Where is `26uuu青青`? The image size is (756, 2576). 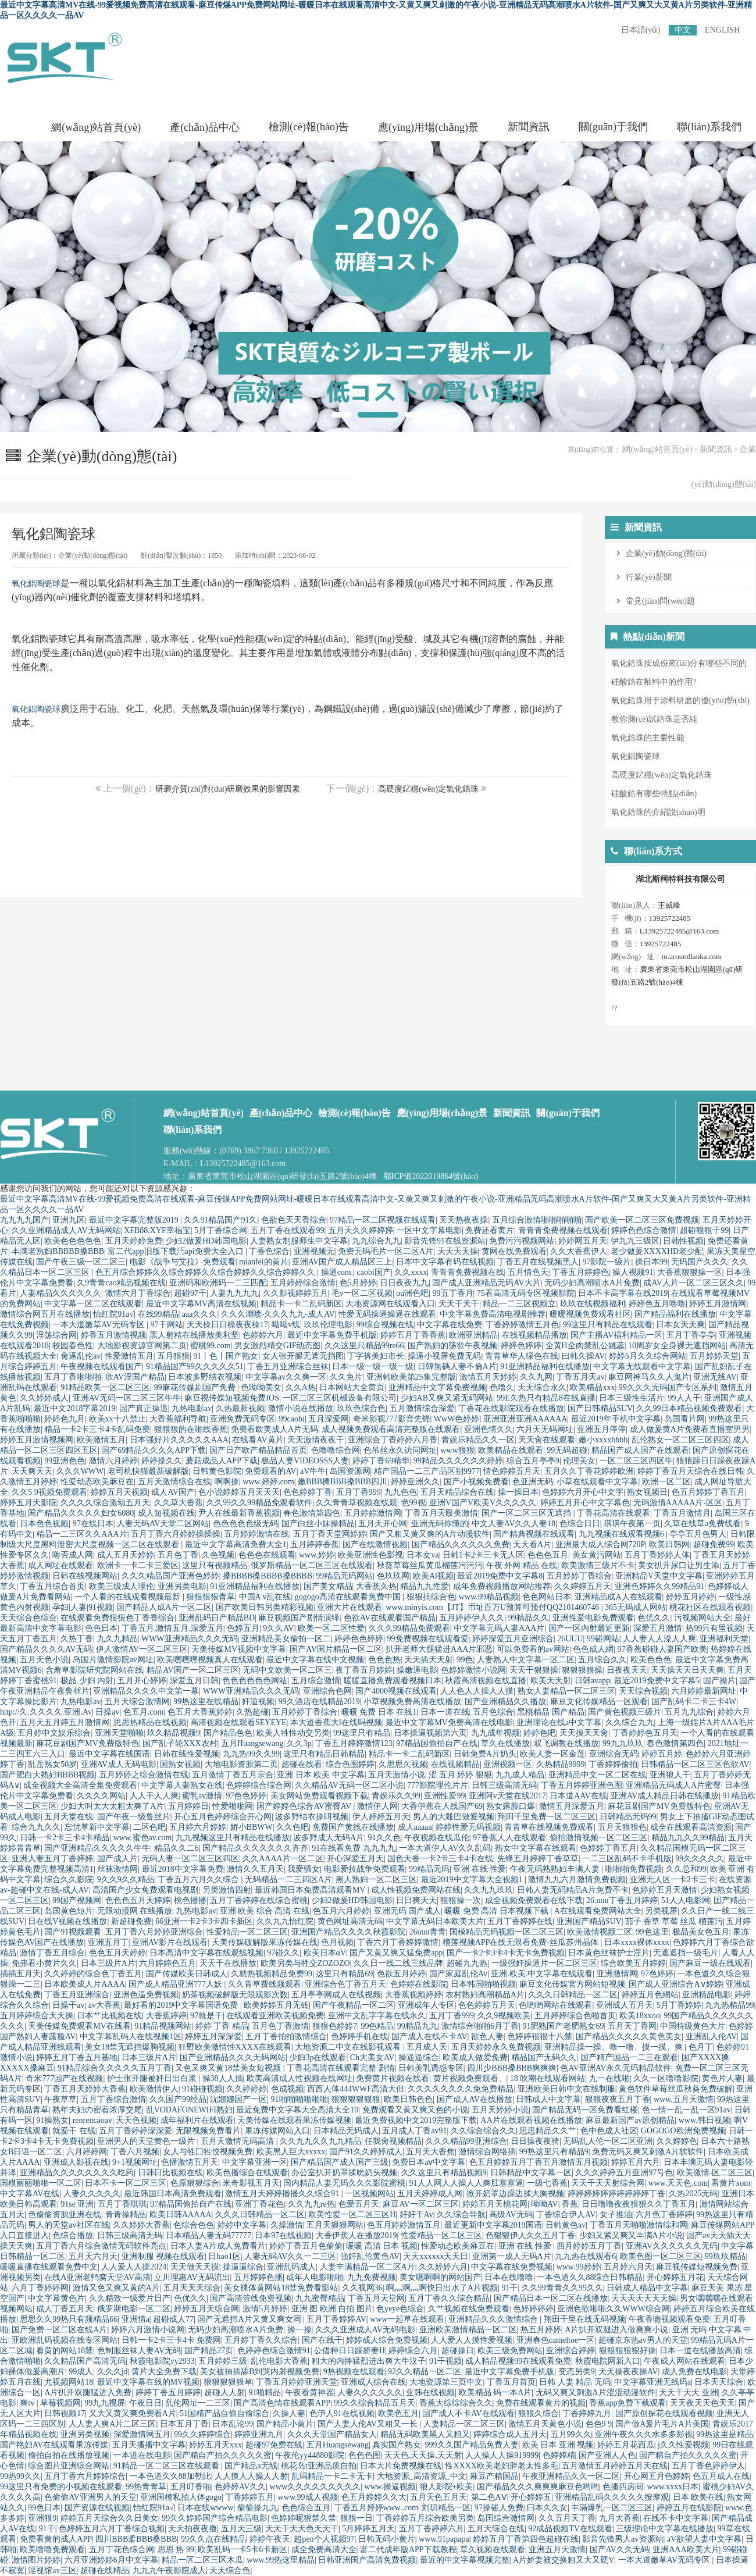
26uuu青青 is located at coordinates (427, 1931).